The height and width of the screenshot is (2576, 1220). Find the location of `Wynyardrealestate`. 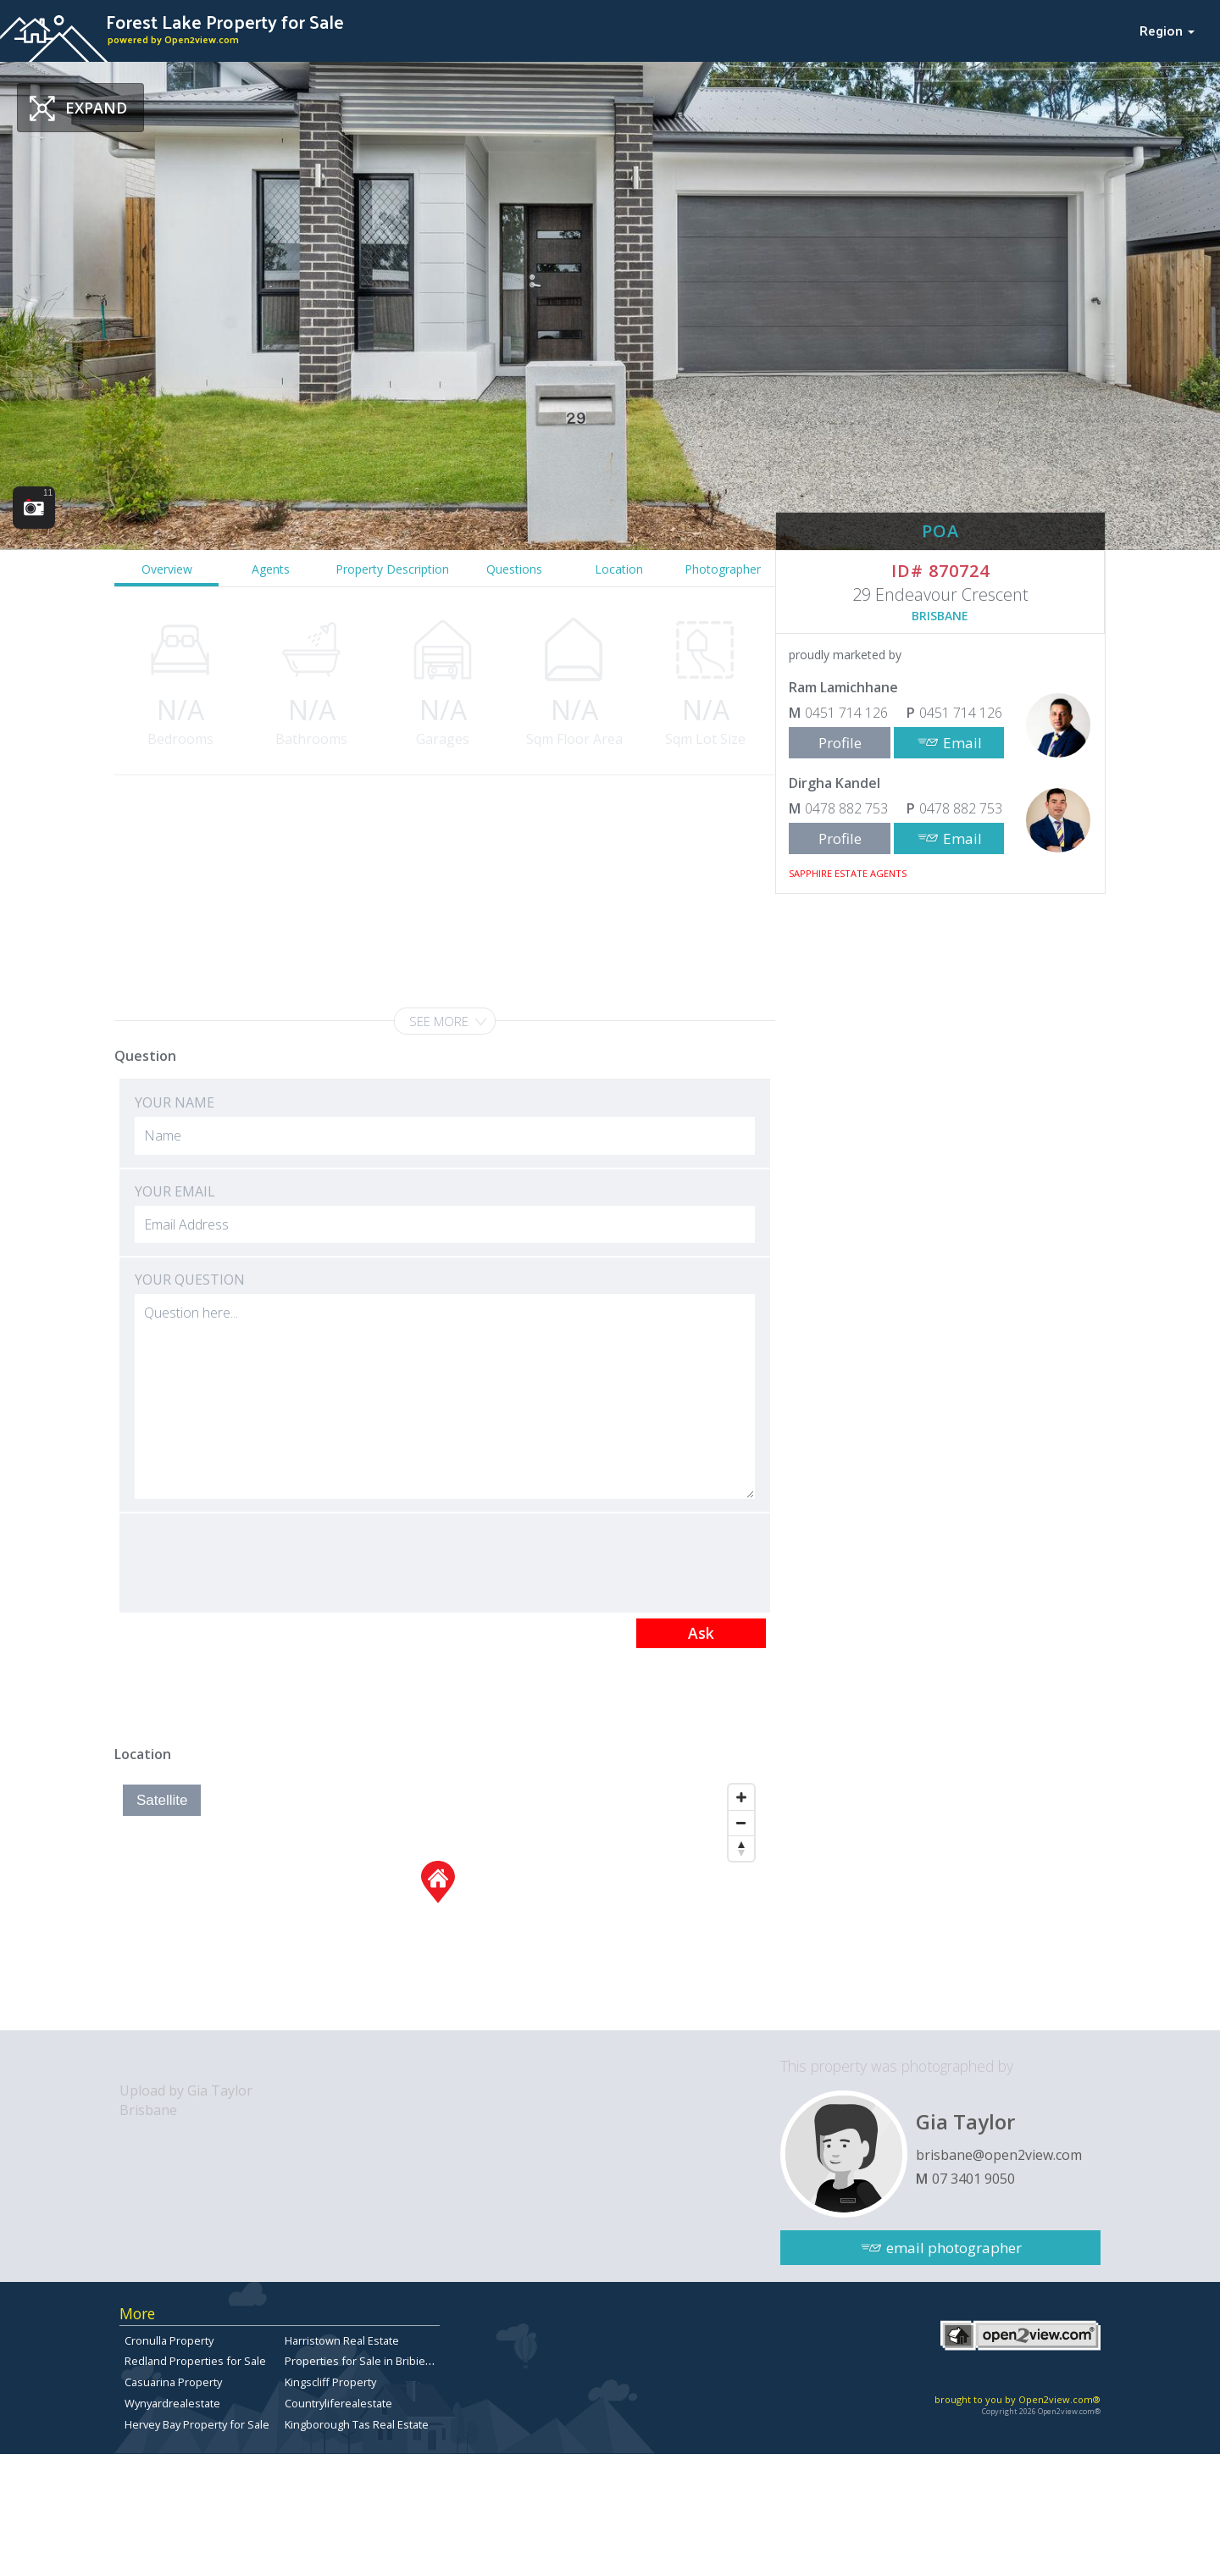

Wynyardrealestate is located at coordinates (172, 2403).